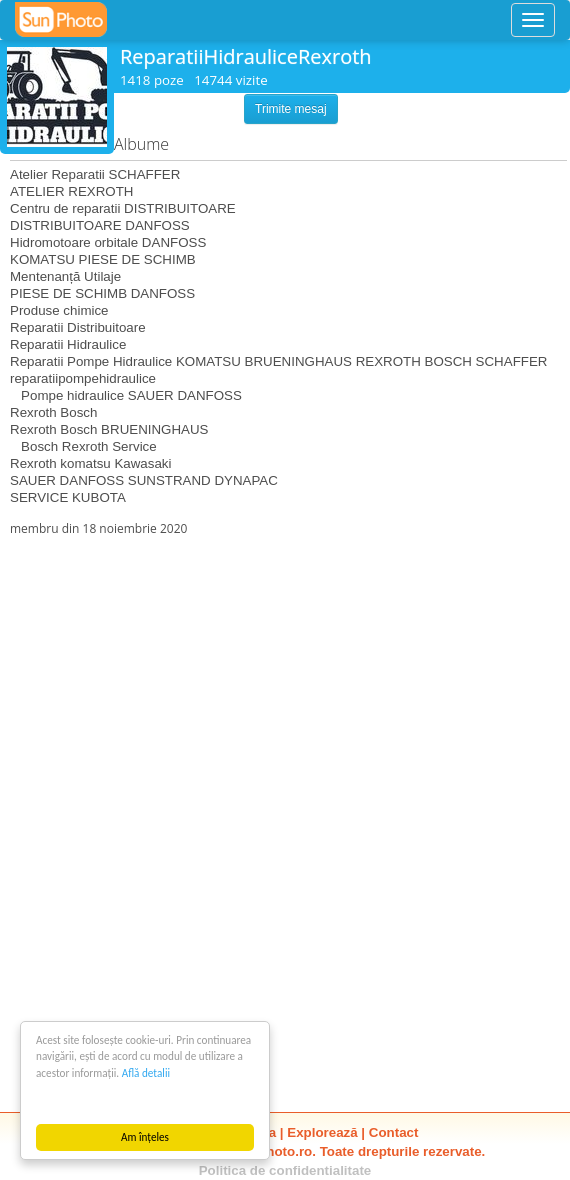 The width and height of the screenshot is (570, 1180). I want to click on PIESE DE SCHIMB DANFOSS, so click(102, 293).